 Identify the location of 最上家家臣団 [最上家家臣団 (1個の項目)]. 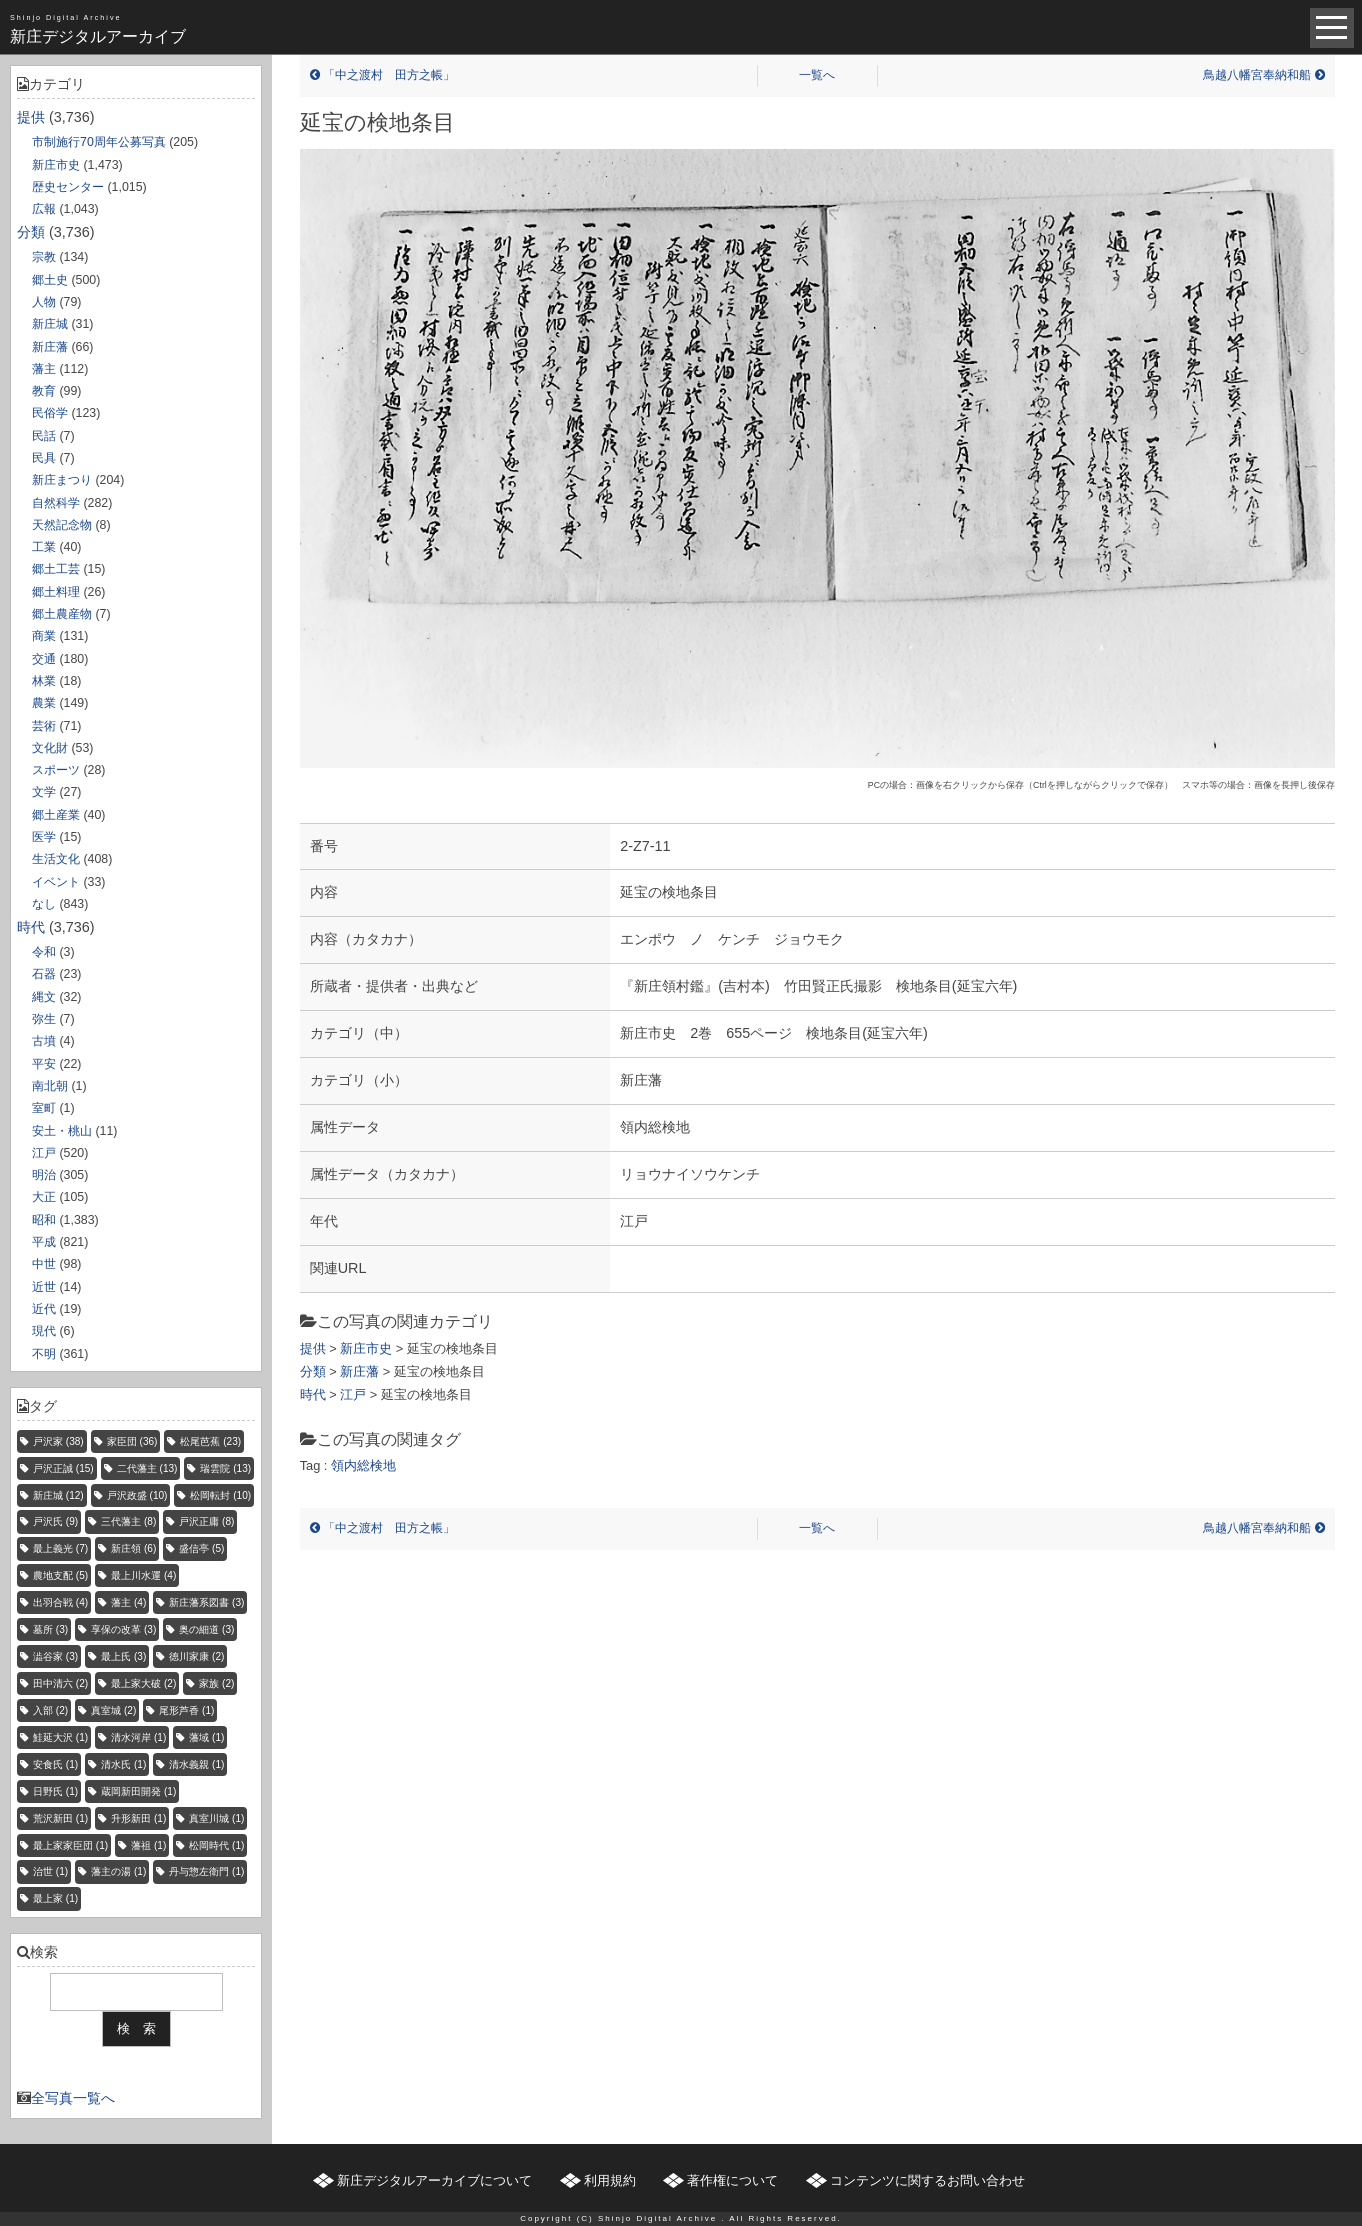
(70, 1845).